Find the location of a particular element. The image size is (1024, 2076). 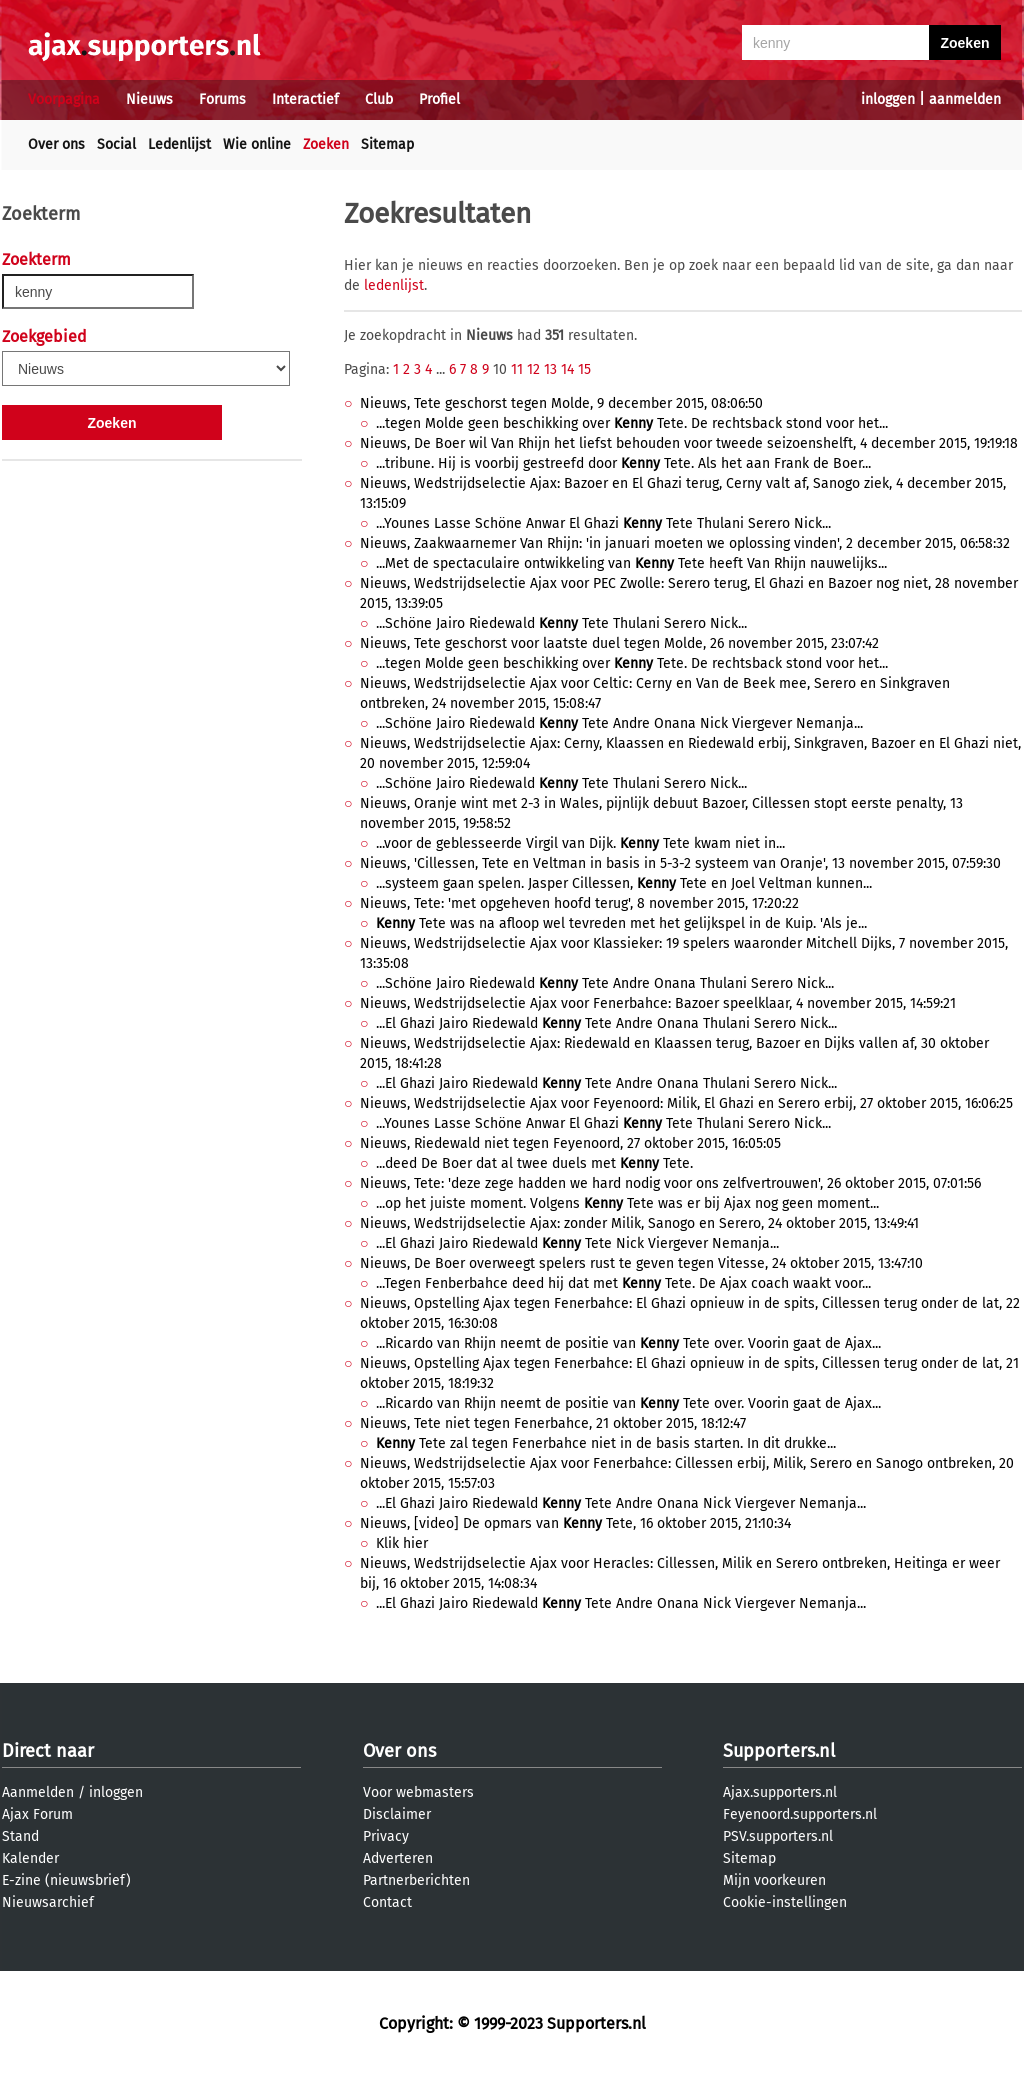

...El Ghazi Jairo Riedewald Tete Andre Onana Thulani Serero Nick... is located at coordinates (606, 1023).